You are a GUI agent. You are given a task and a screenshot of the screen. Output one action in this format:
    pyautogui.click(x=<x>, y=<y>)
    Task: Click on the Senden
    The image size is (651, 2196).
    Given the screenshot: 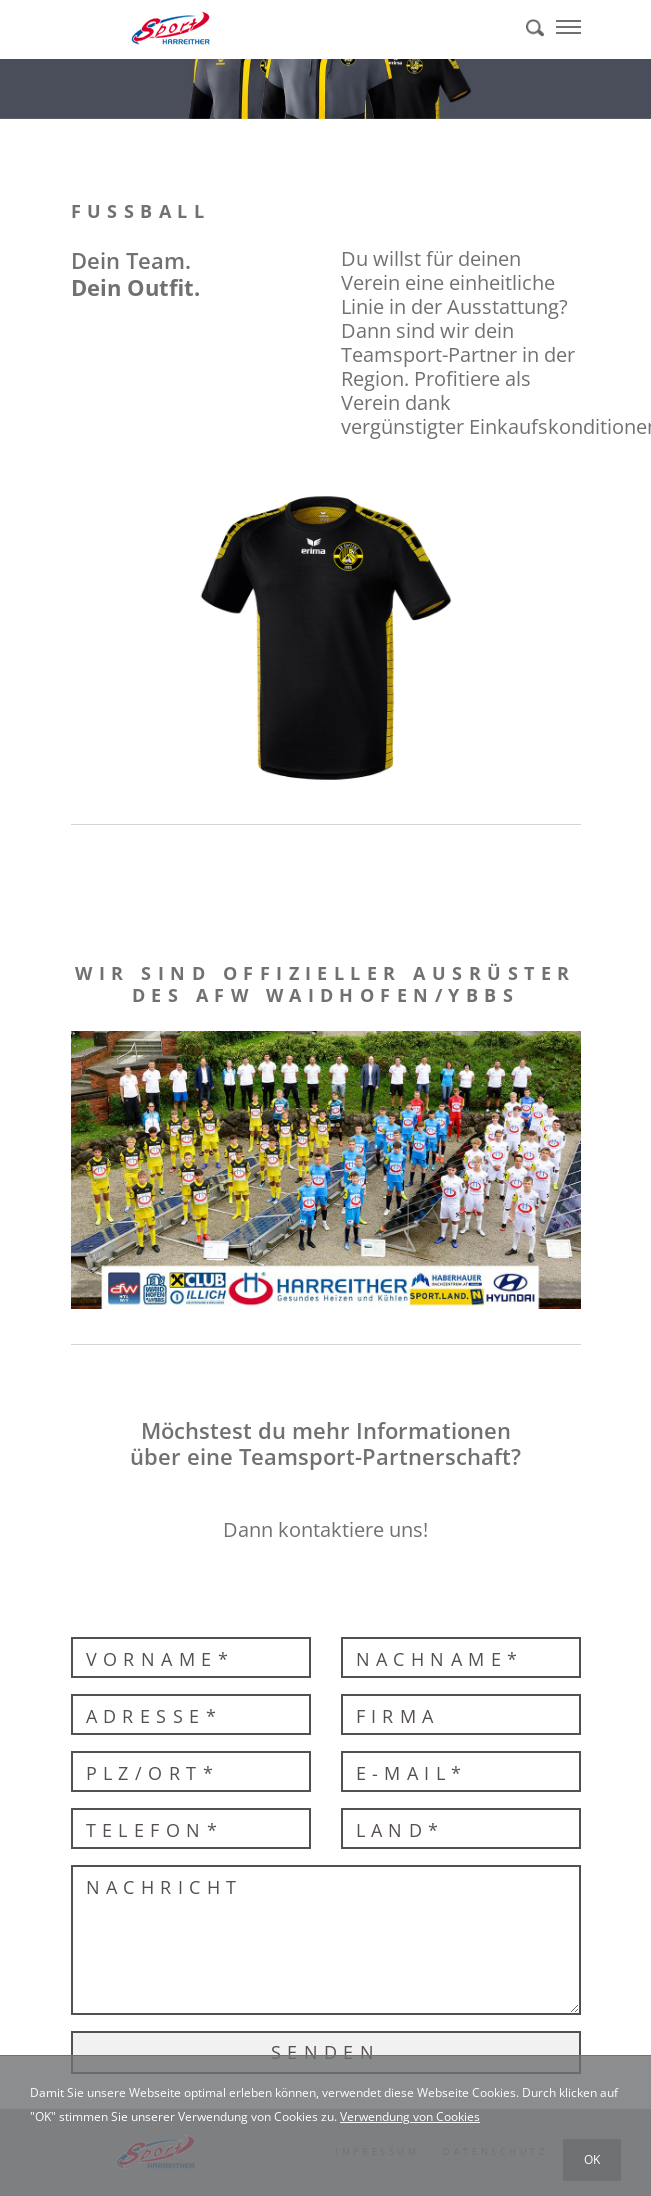 What is the action you would take?
    pyautogui.click(x=326, y=2052)
    